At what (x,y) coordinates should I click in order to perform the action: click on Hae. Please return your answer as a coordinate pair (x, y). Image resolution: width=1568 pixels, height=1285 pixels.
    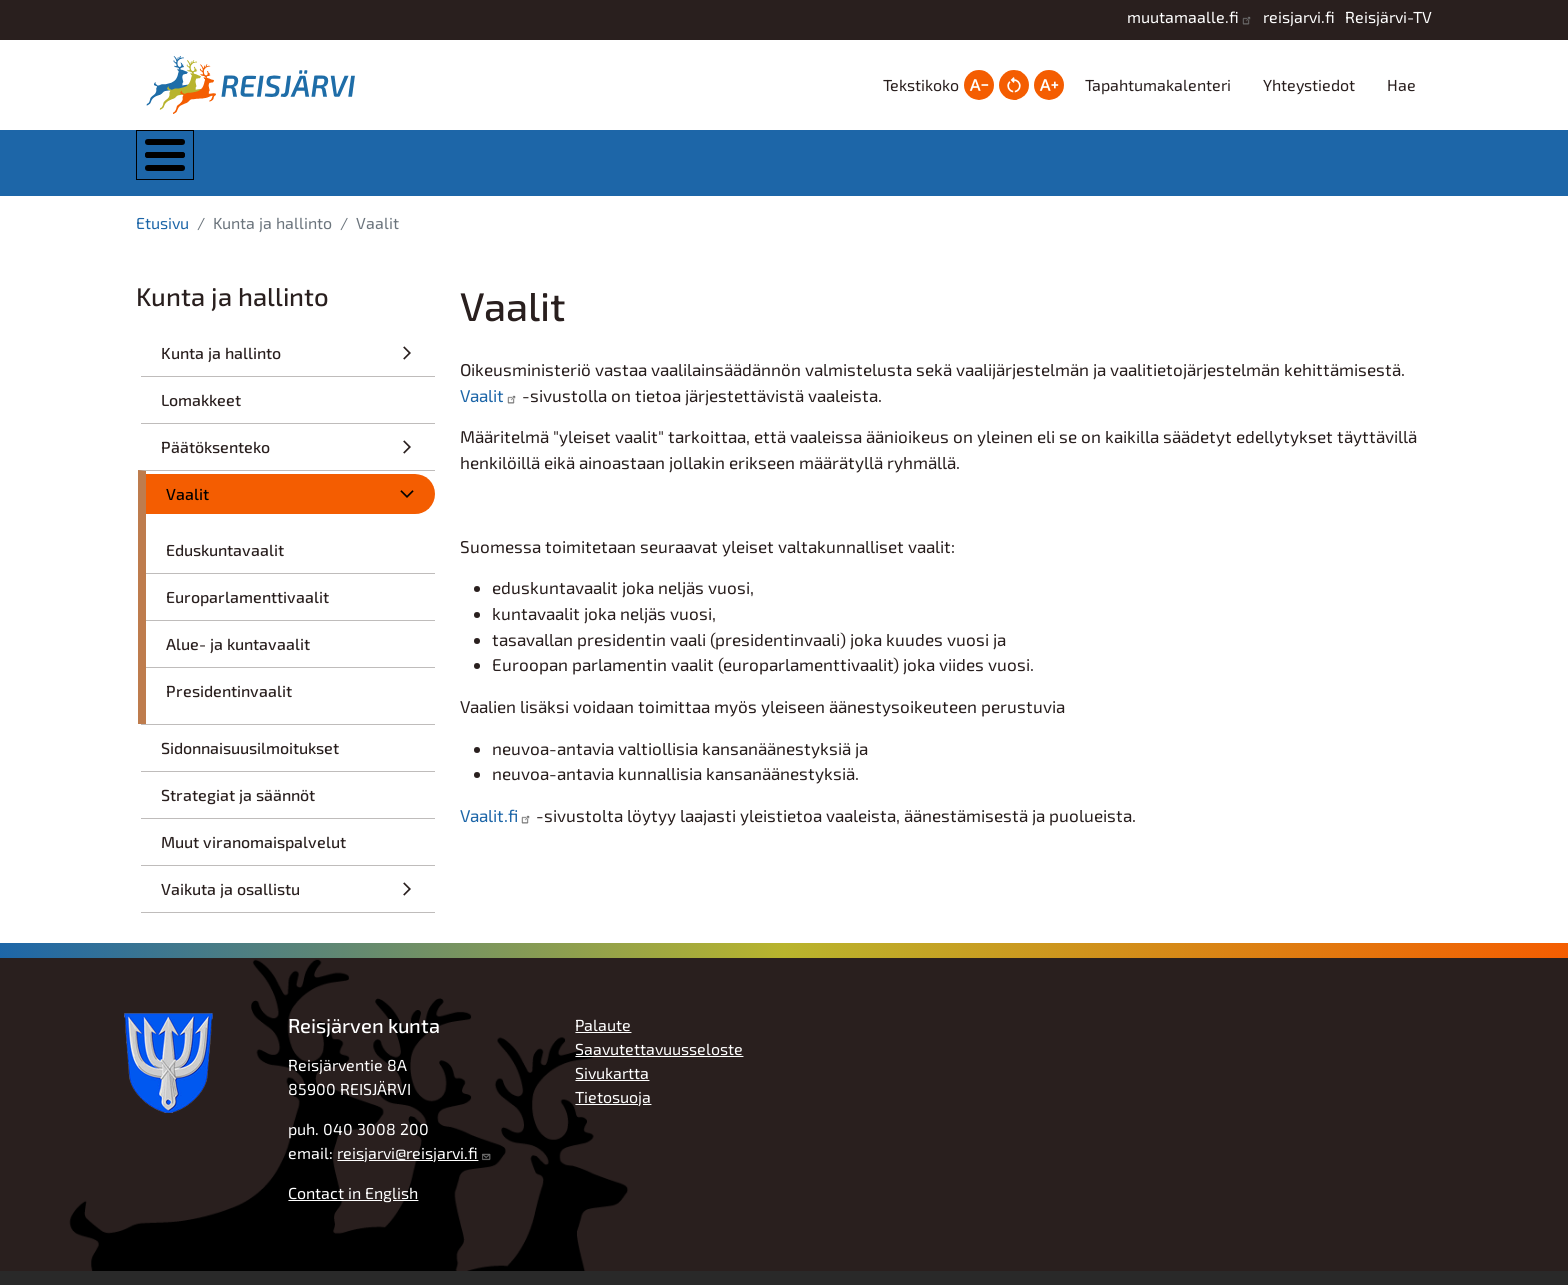
    Looking at the image, I should click on (1401, 84).